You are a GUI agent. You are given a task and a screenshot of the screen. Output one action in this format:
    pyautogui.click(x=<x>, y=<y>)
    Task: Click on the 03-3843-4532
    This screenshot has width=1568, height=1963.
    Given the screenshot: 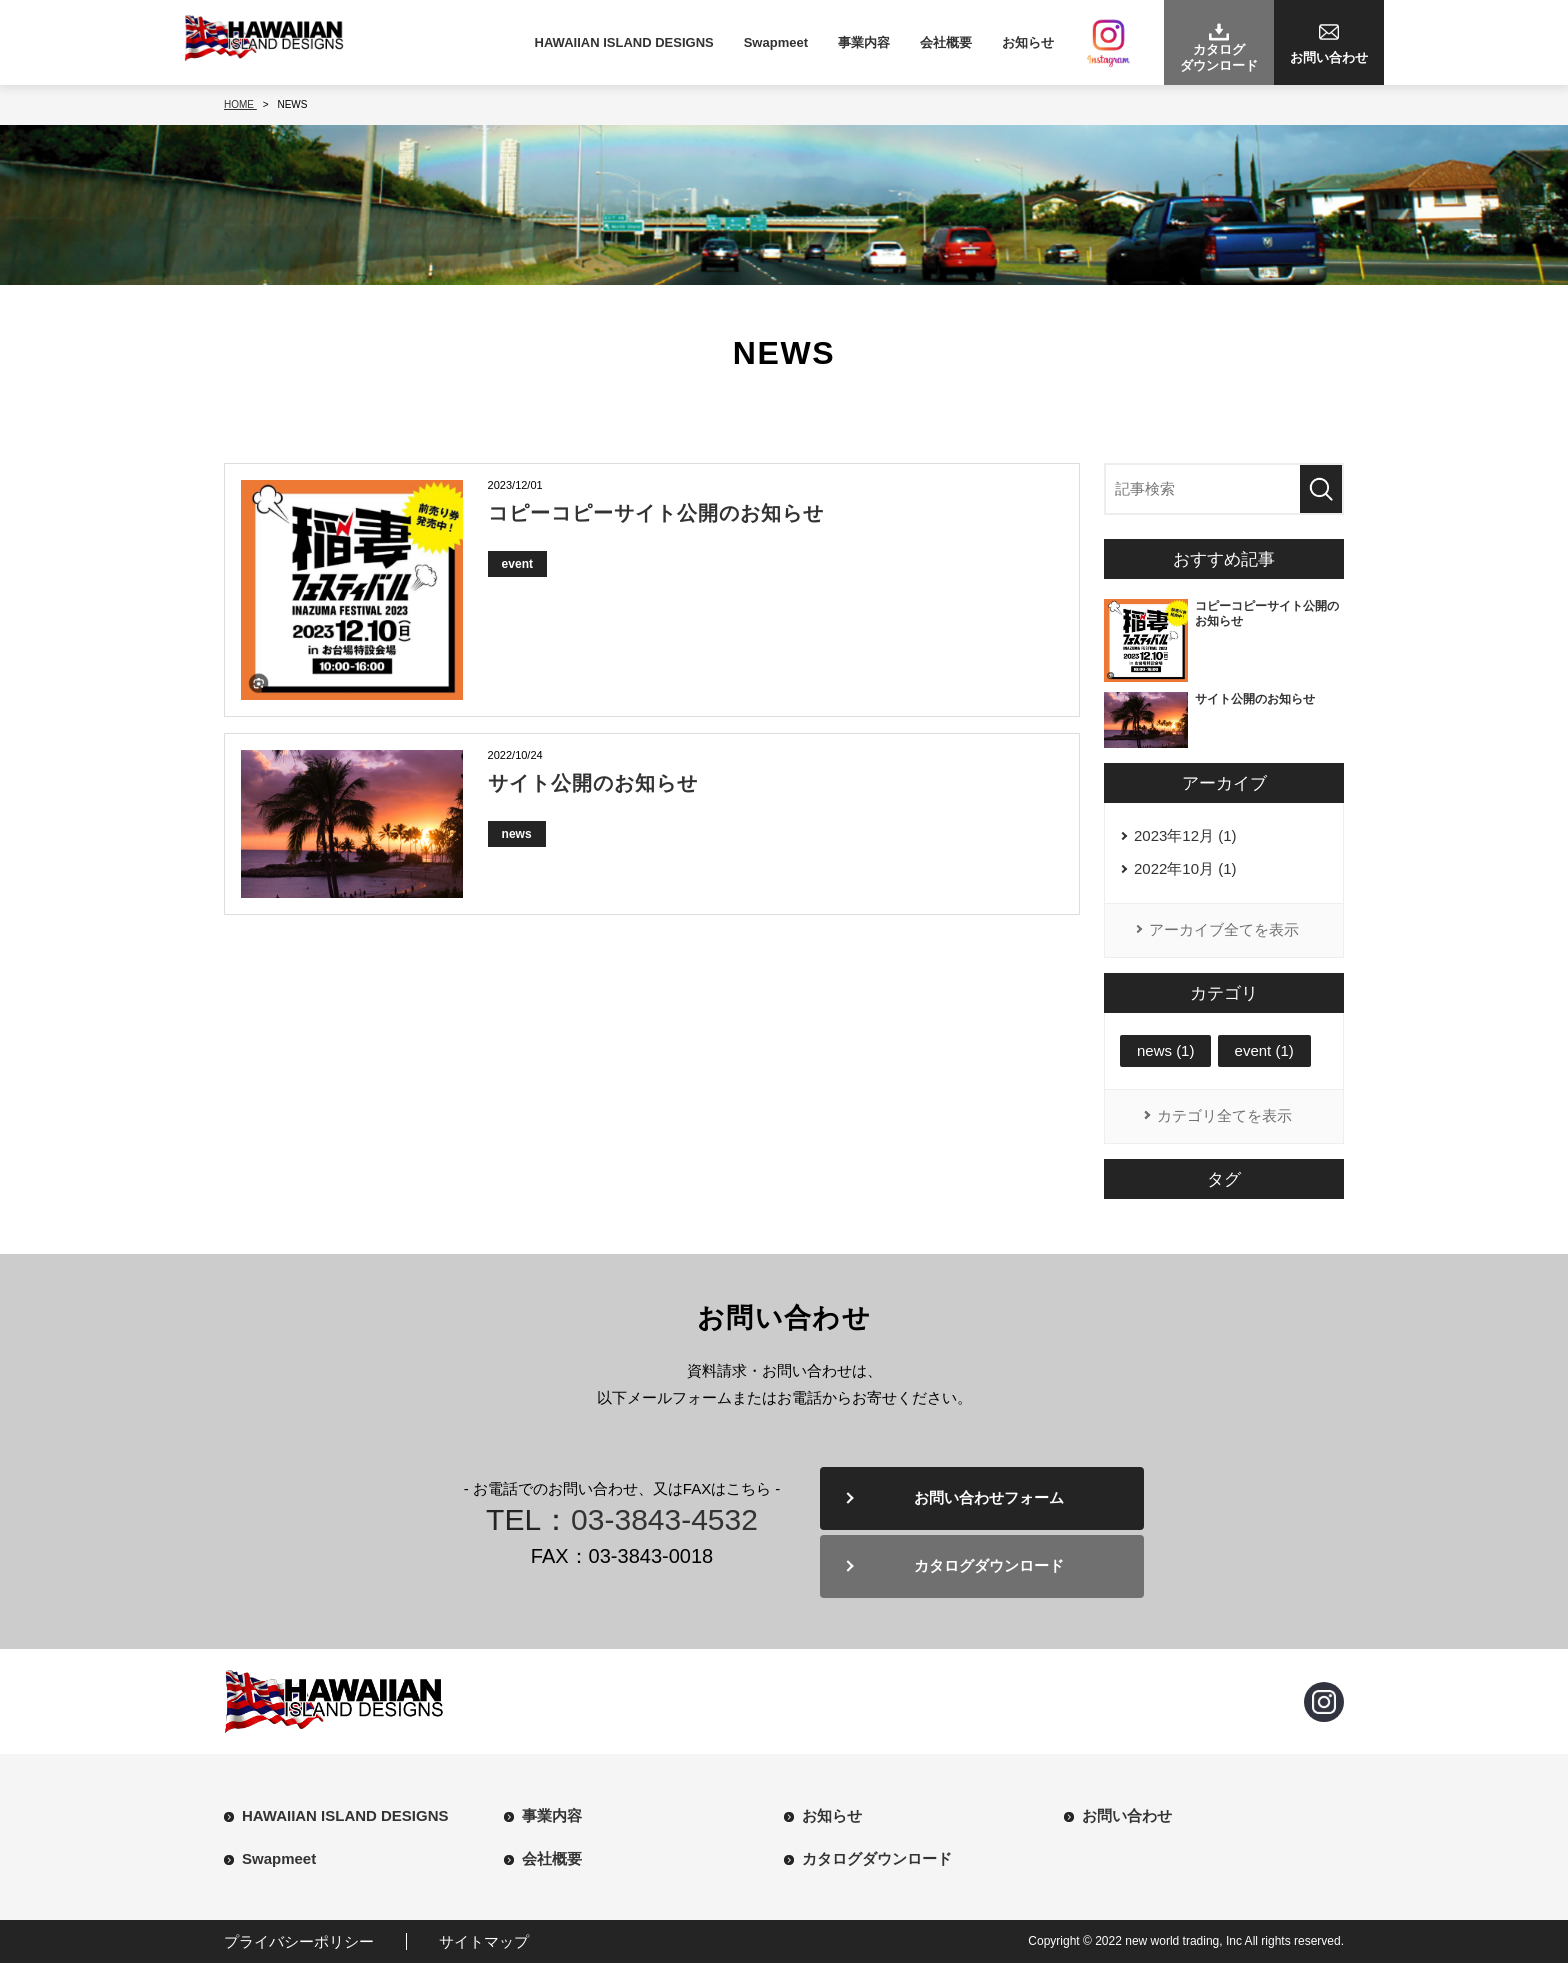 What is the action you would take?
    pyautogui.click(x=664, y=1519)
    